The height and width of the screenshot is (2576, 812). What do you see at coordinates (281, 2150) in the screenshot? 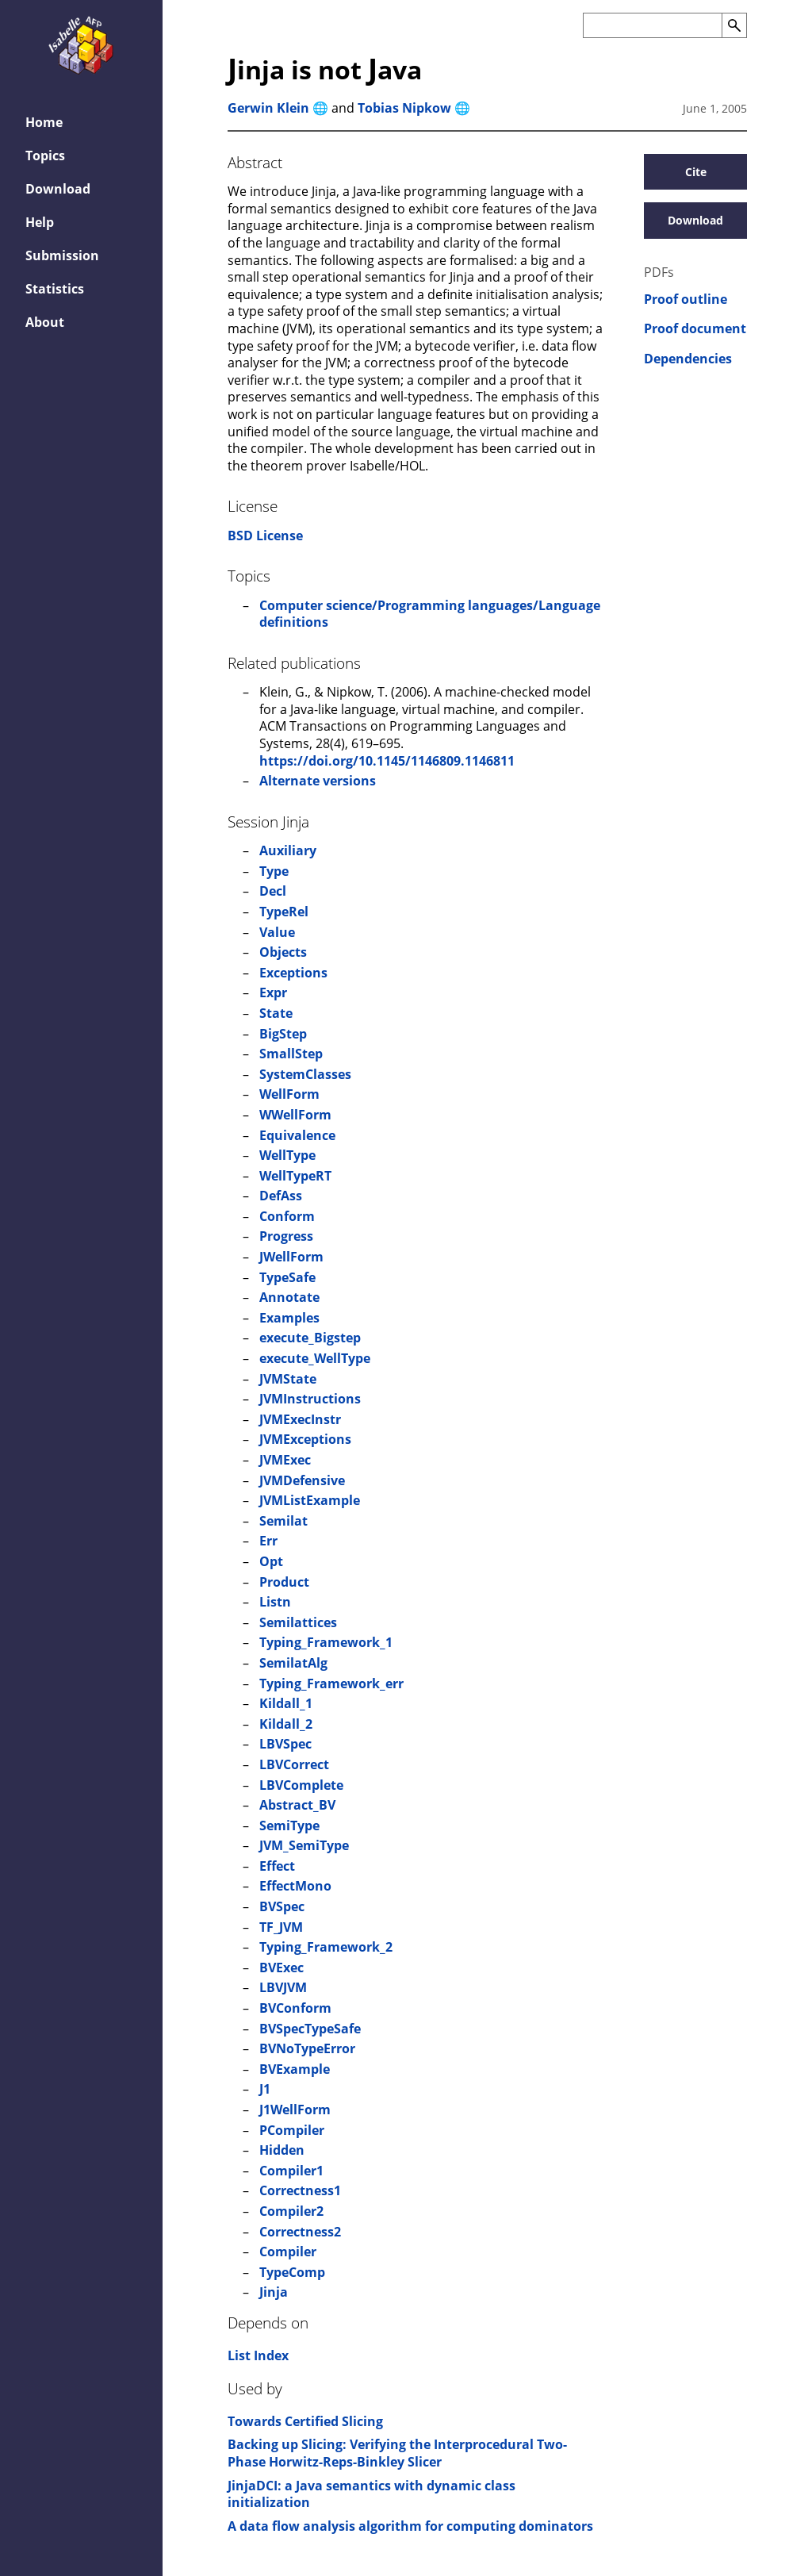
I see `Hidden` at bounding box center [281, 2150].